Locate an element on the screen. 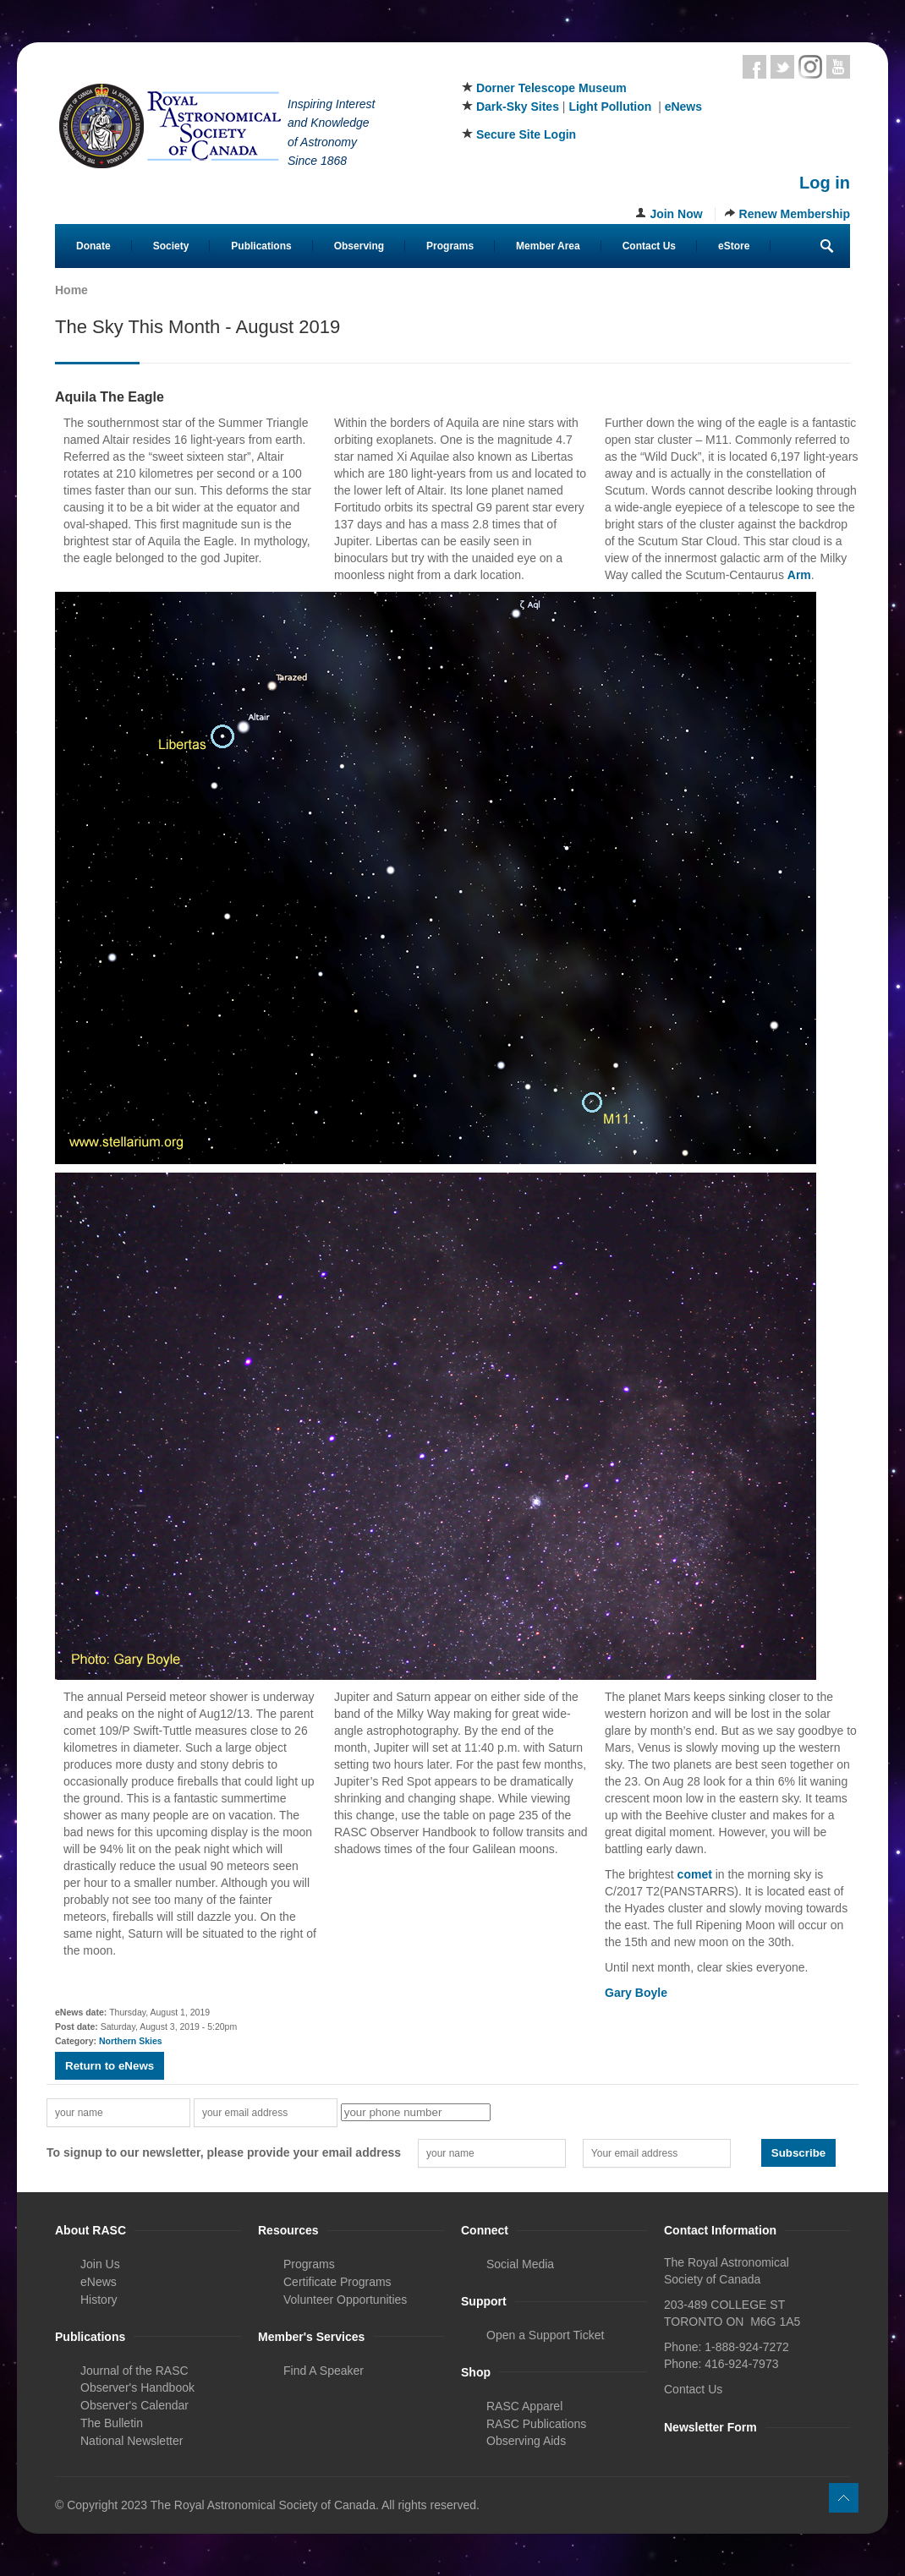  Observer's Handbook is located at coordinates (137, 2387).